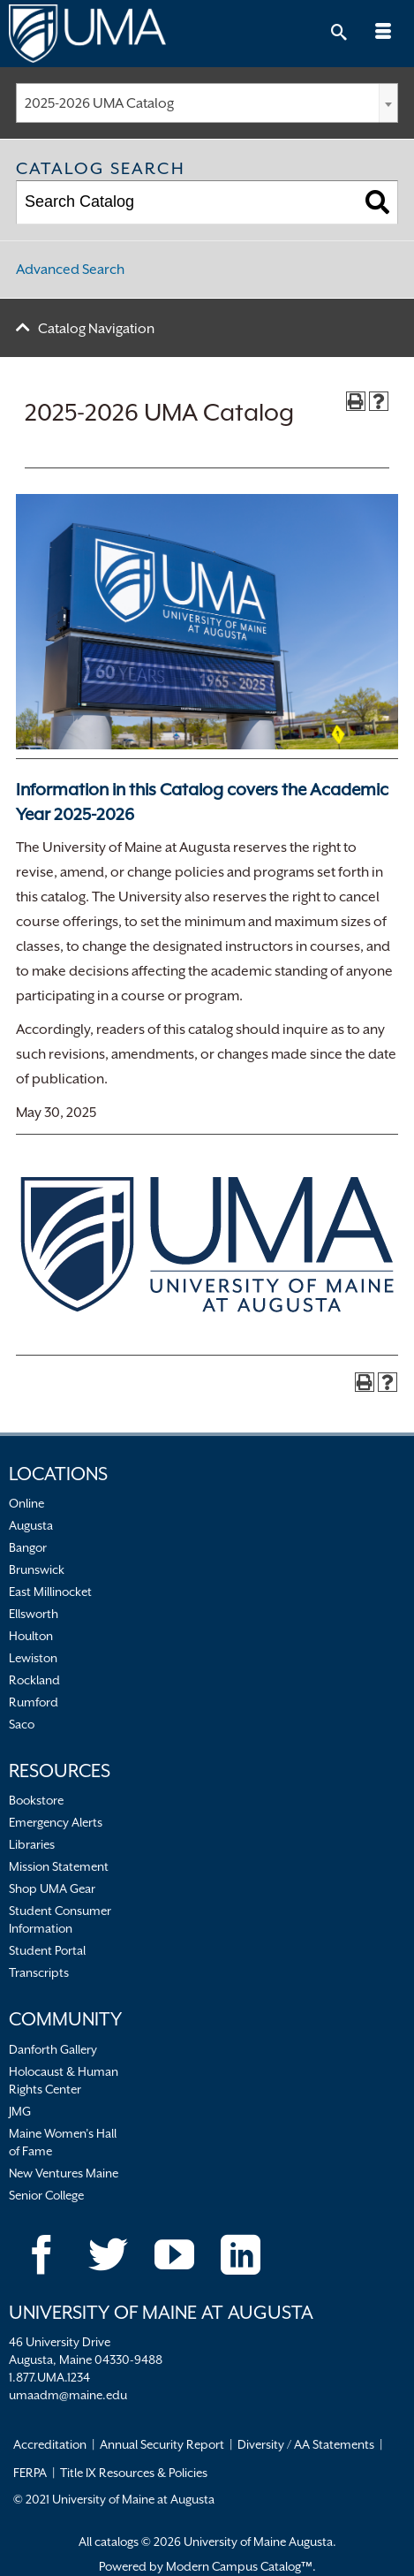 The image size is (414, 2576). Describe the element at coordinates (34, 1680) in the screenshot. I see `Rockland` at that location.